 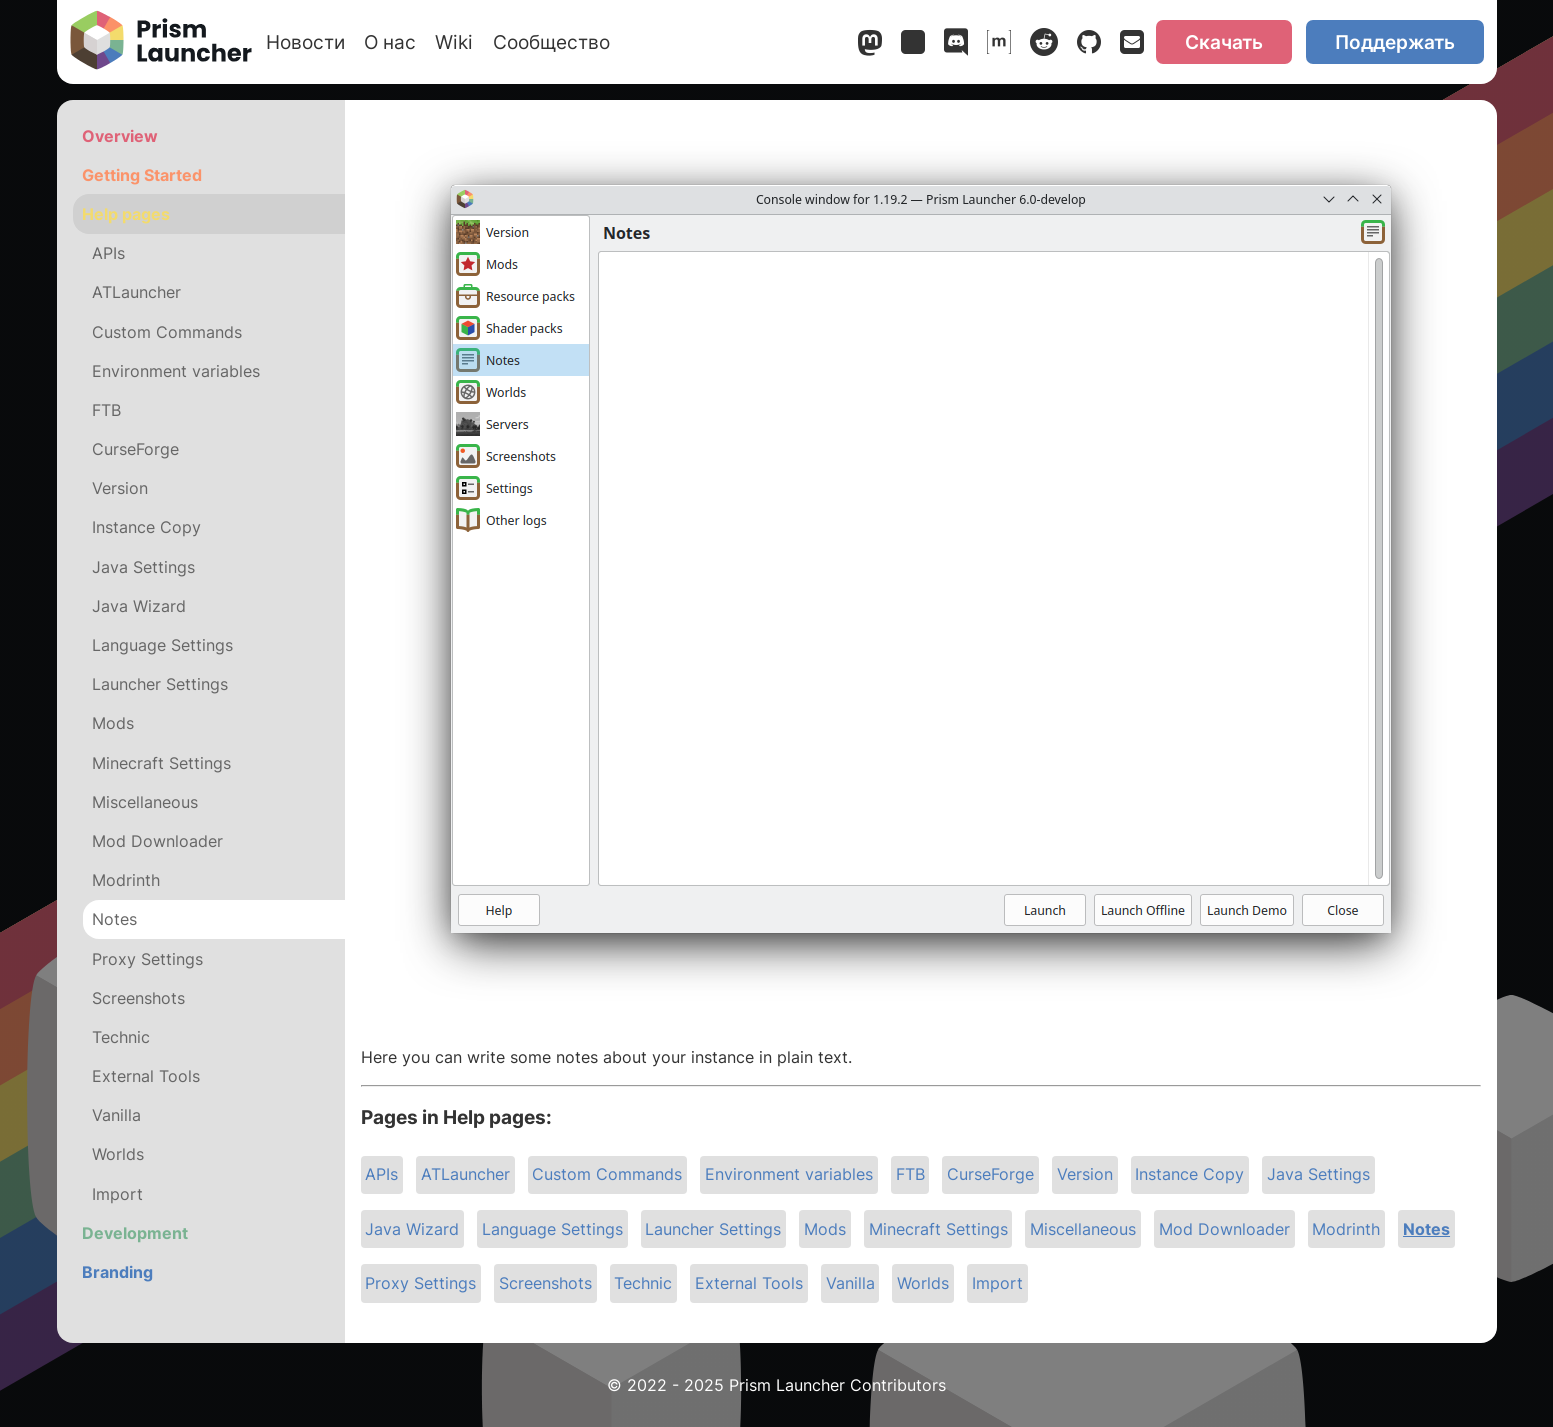 What do you see at coordinates (126, 214) in the screenshot?
I see `Help pages` at bounding box center [126, 214].